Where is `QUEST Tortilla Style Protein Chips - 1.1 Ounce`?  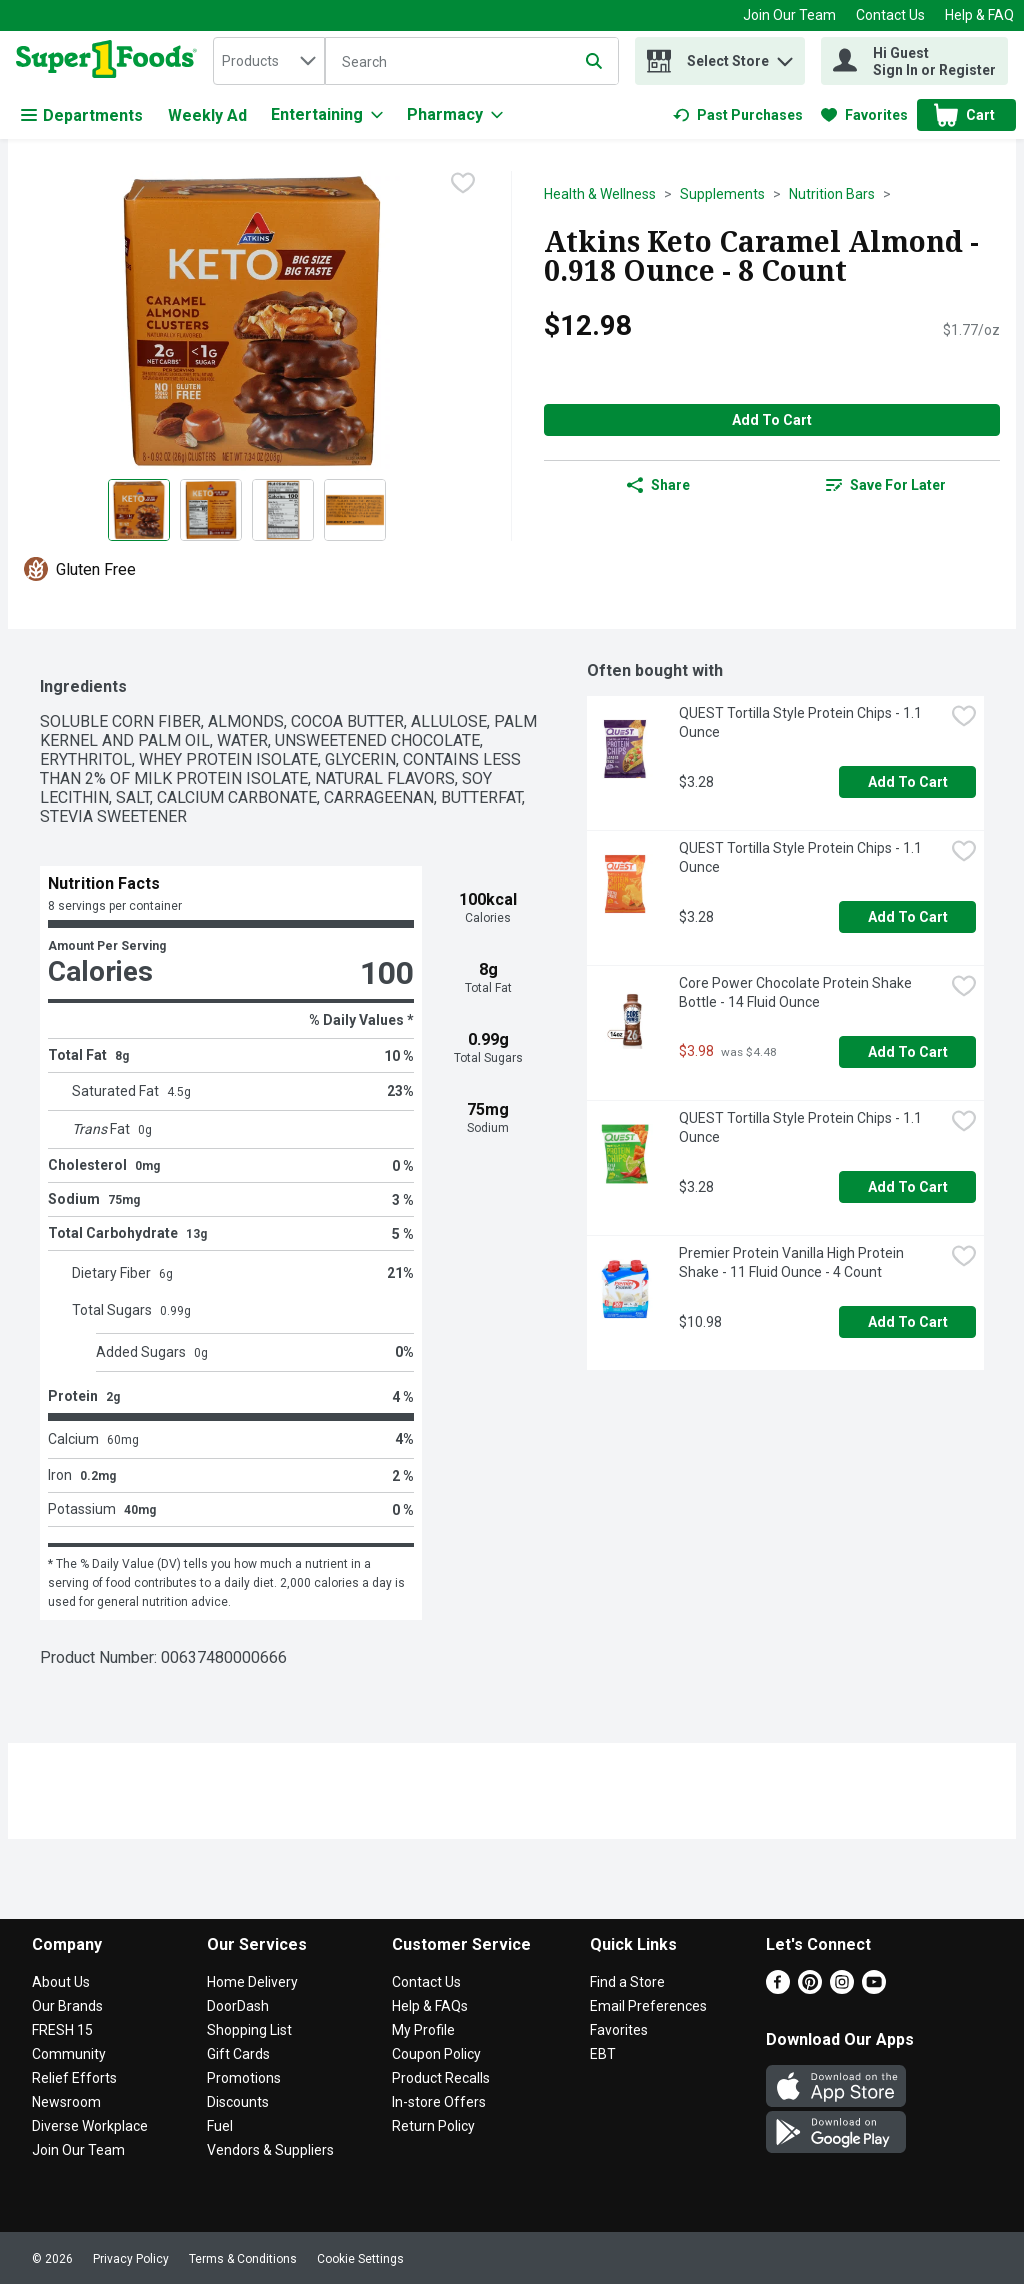
QUEST Tortilla Style Protein Chips - 1.1 Ounce is located at coordinates (802, 722).